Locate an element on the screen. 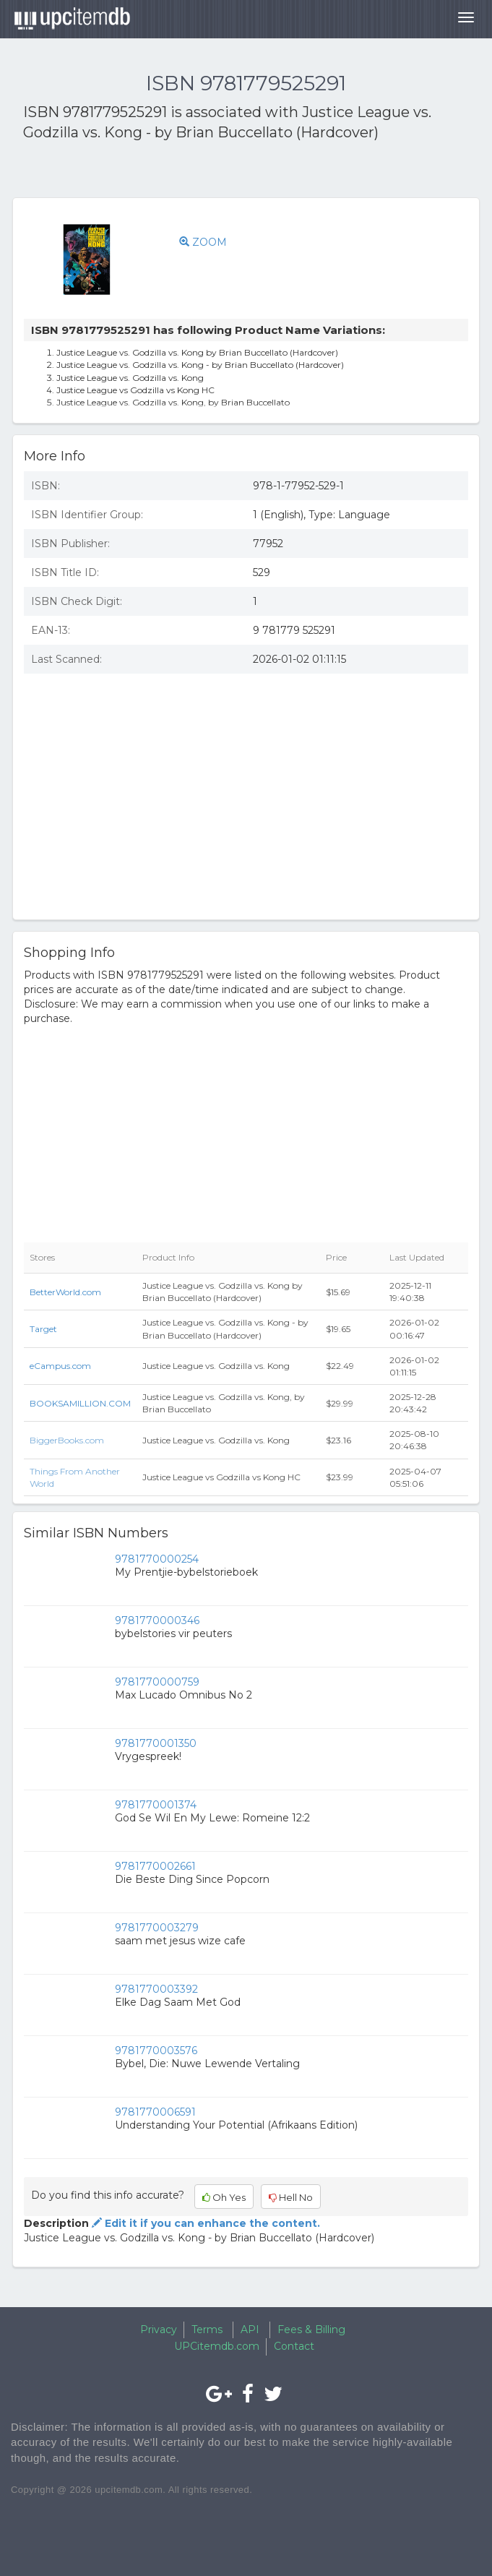 This screenshot has width=492, height=2576. BetterWorld.com is located at coordinates (65, 1292).